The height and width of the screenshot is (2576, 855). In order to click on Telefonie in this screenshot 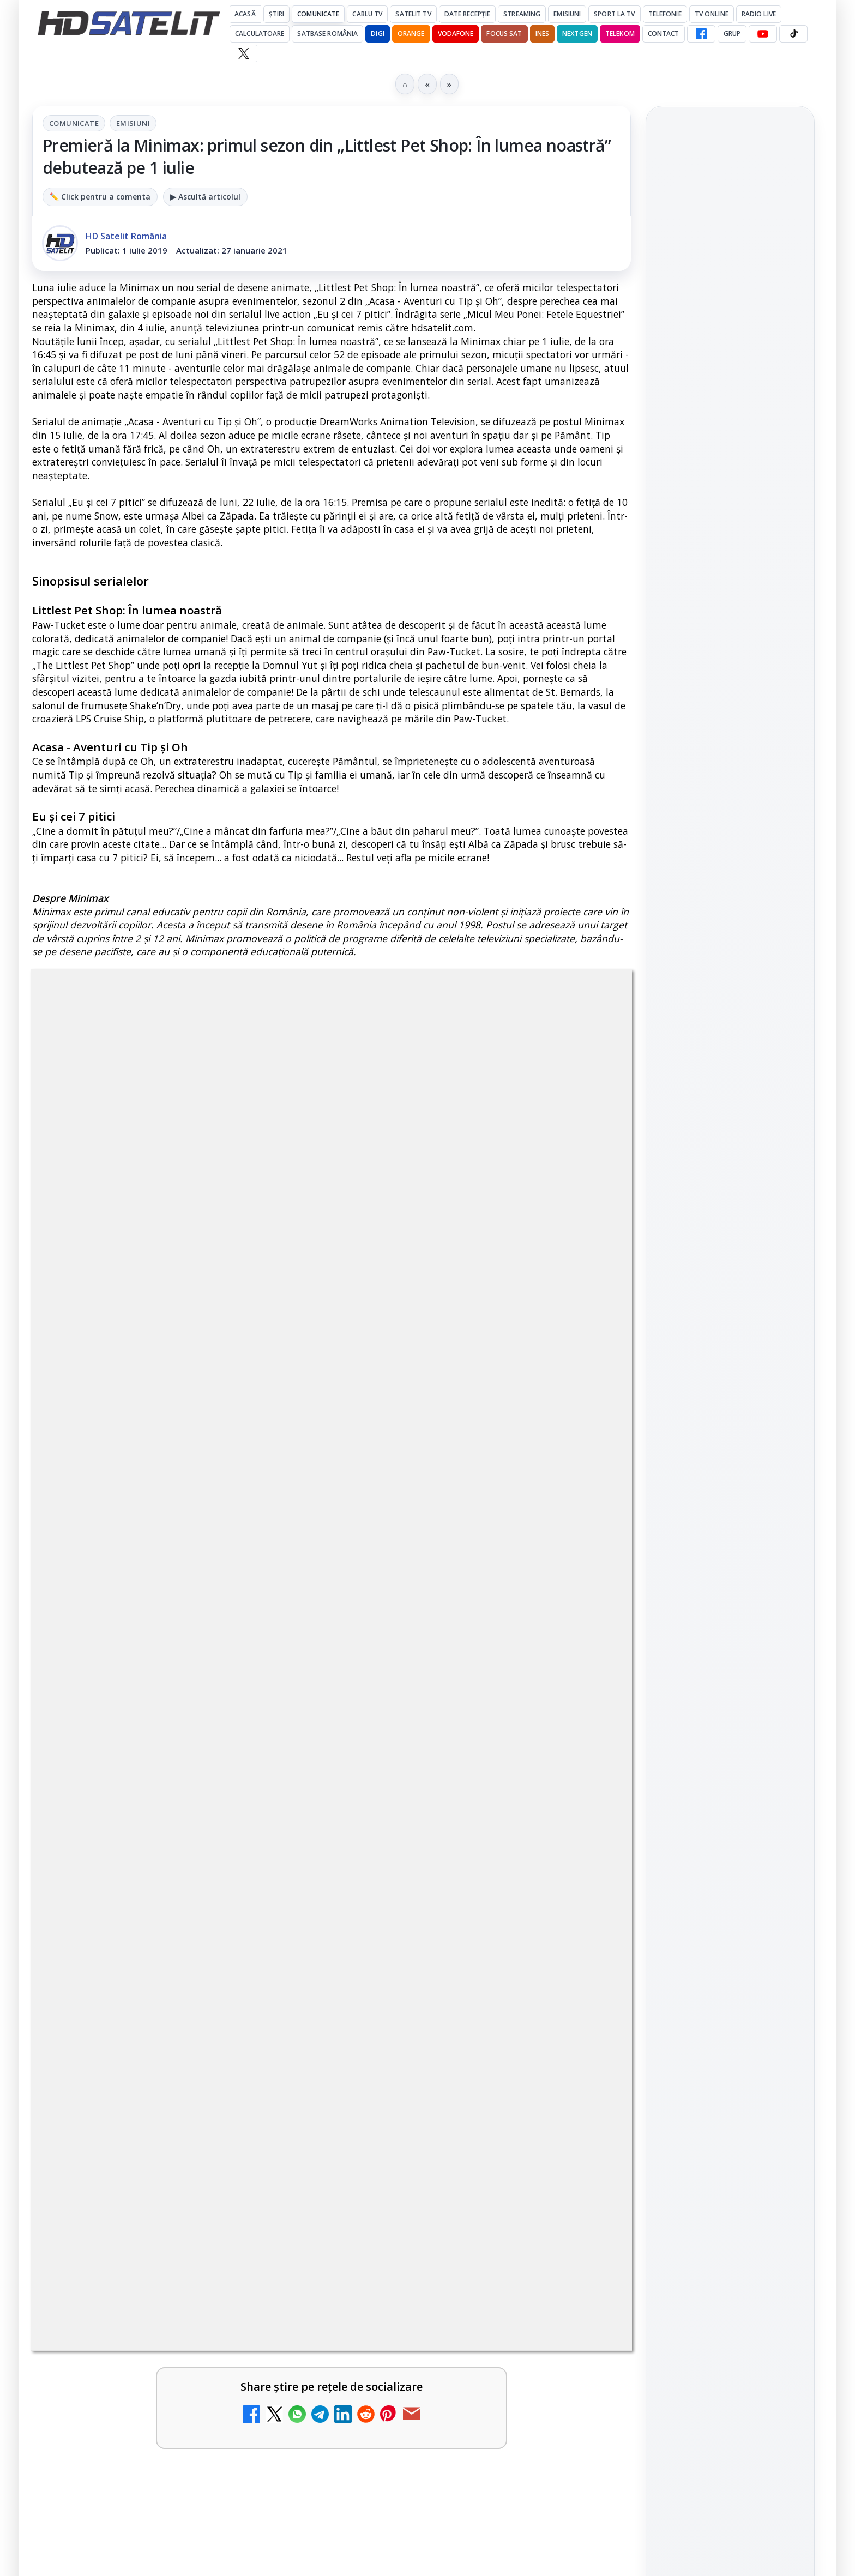, I will do `click(665, 14)`.